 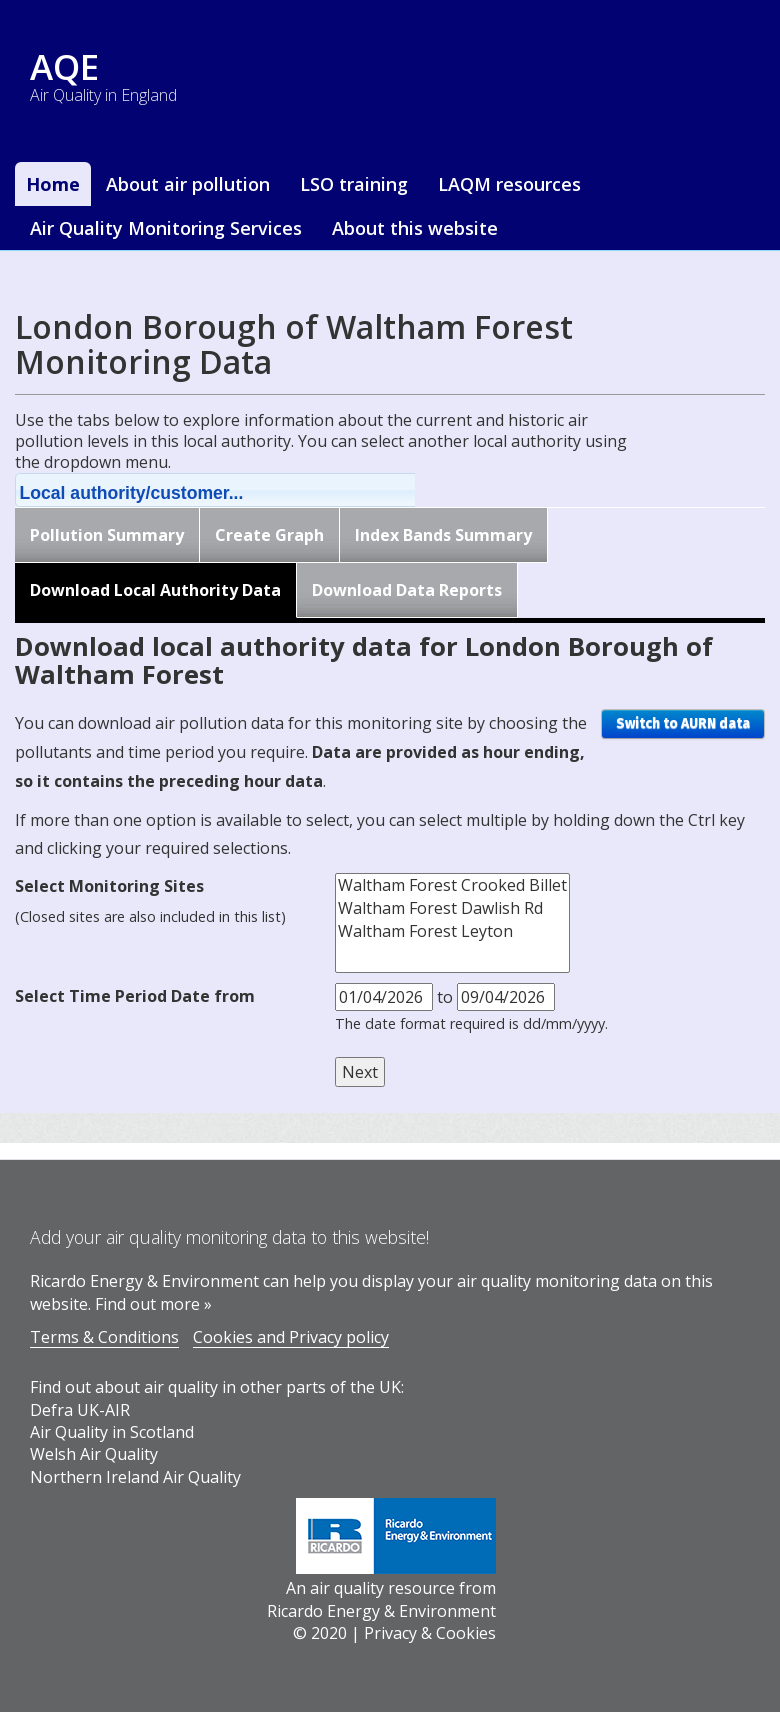 What do you see at coordinates (381, 1611) in the screenshot?
I see `Ricardo Energy & Environment` at bounding box center [381, 1611].